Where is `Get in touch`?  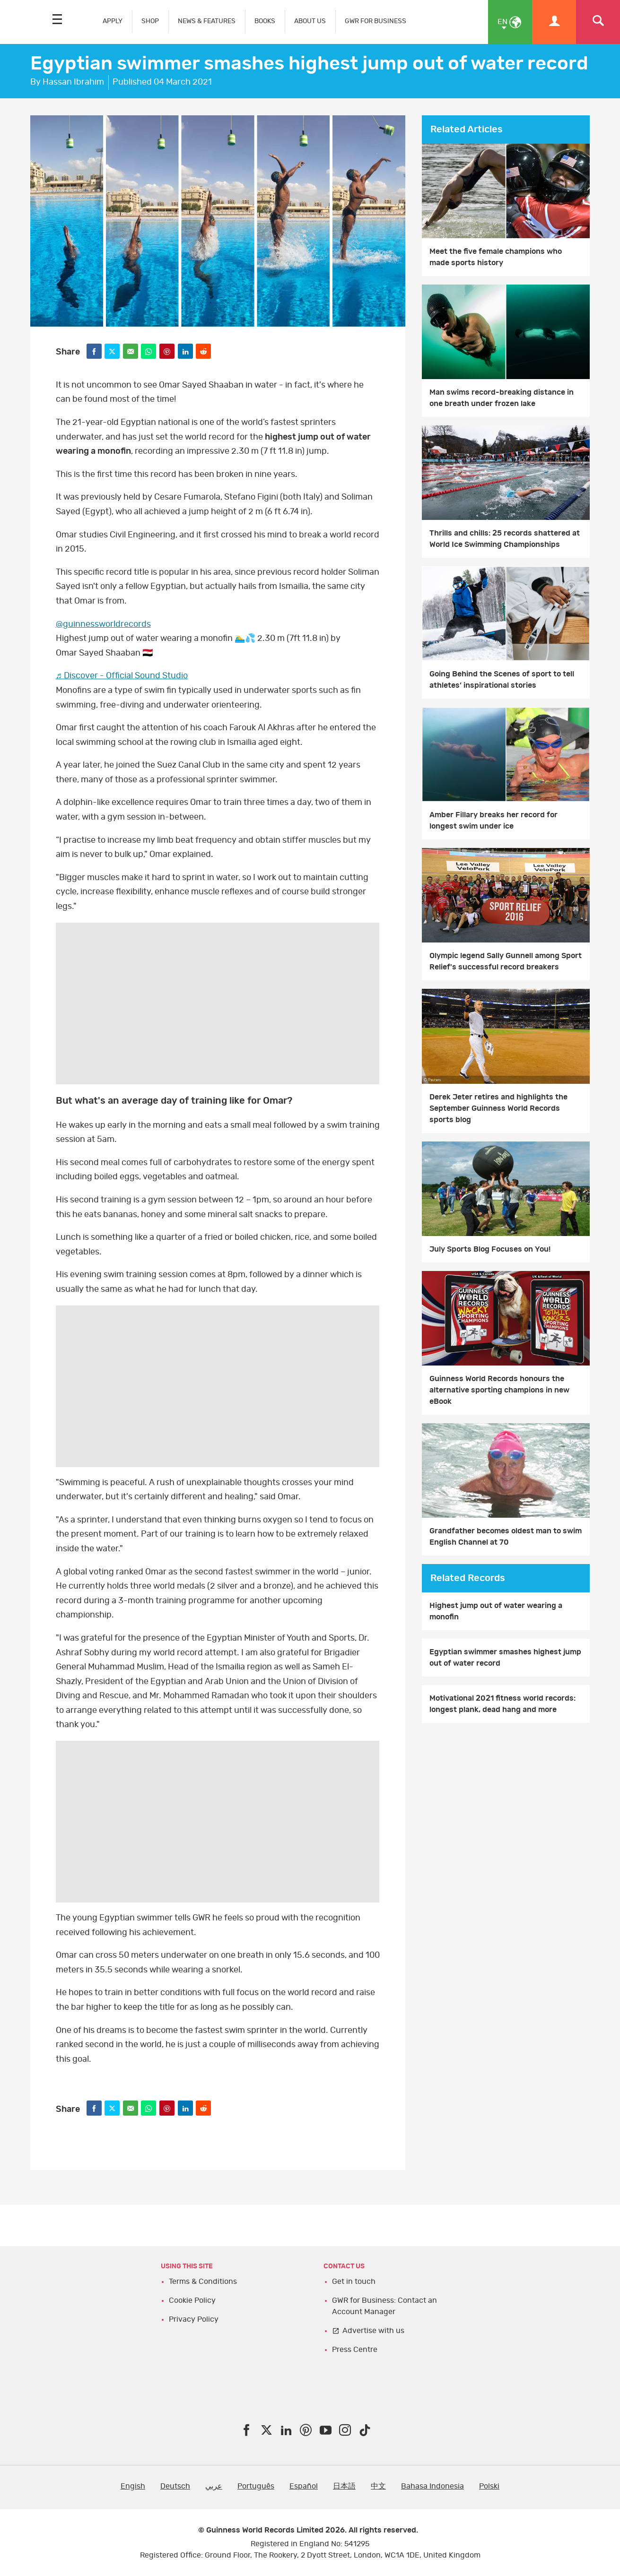
Get in touch is located at coordinates (353, 2281).